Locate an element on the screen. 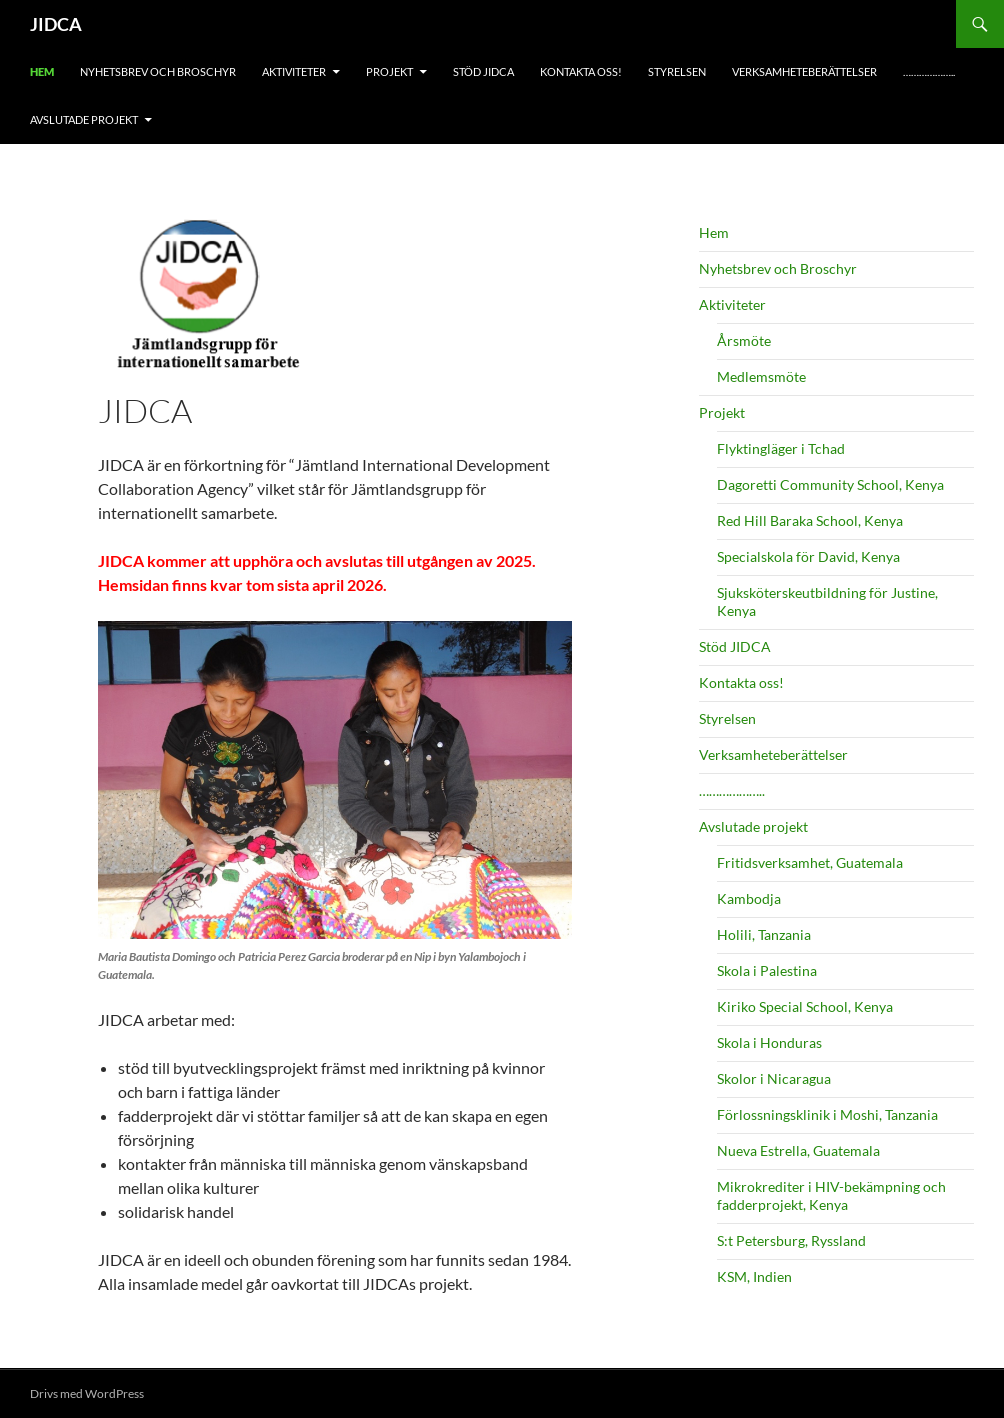 Image resolution: width=1004 pixels, height=1418 pixels. Kambodja is located at coordinates (749, 898).